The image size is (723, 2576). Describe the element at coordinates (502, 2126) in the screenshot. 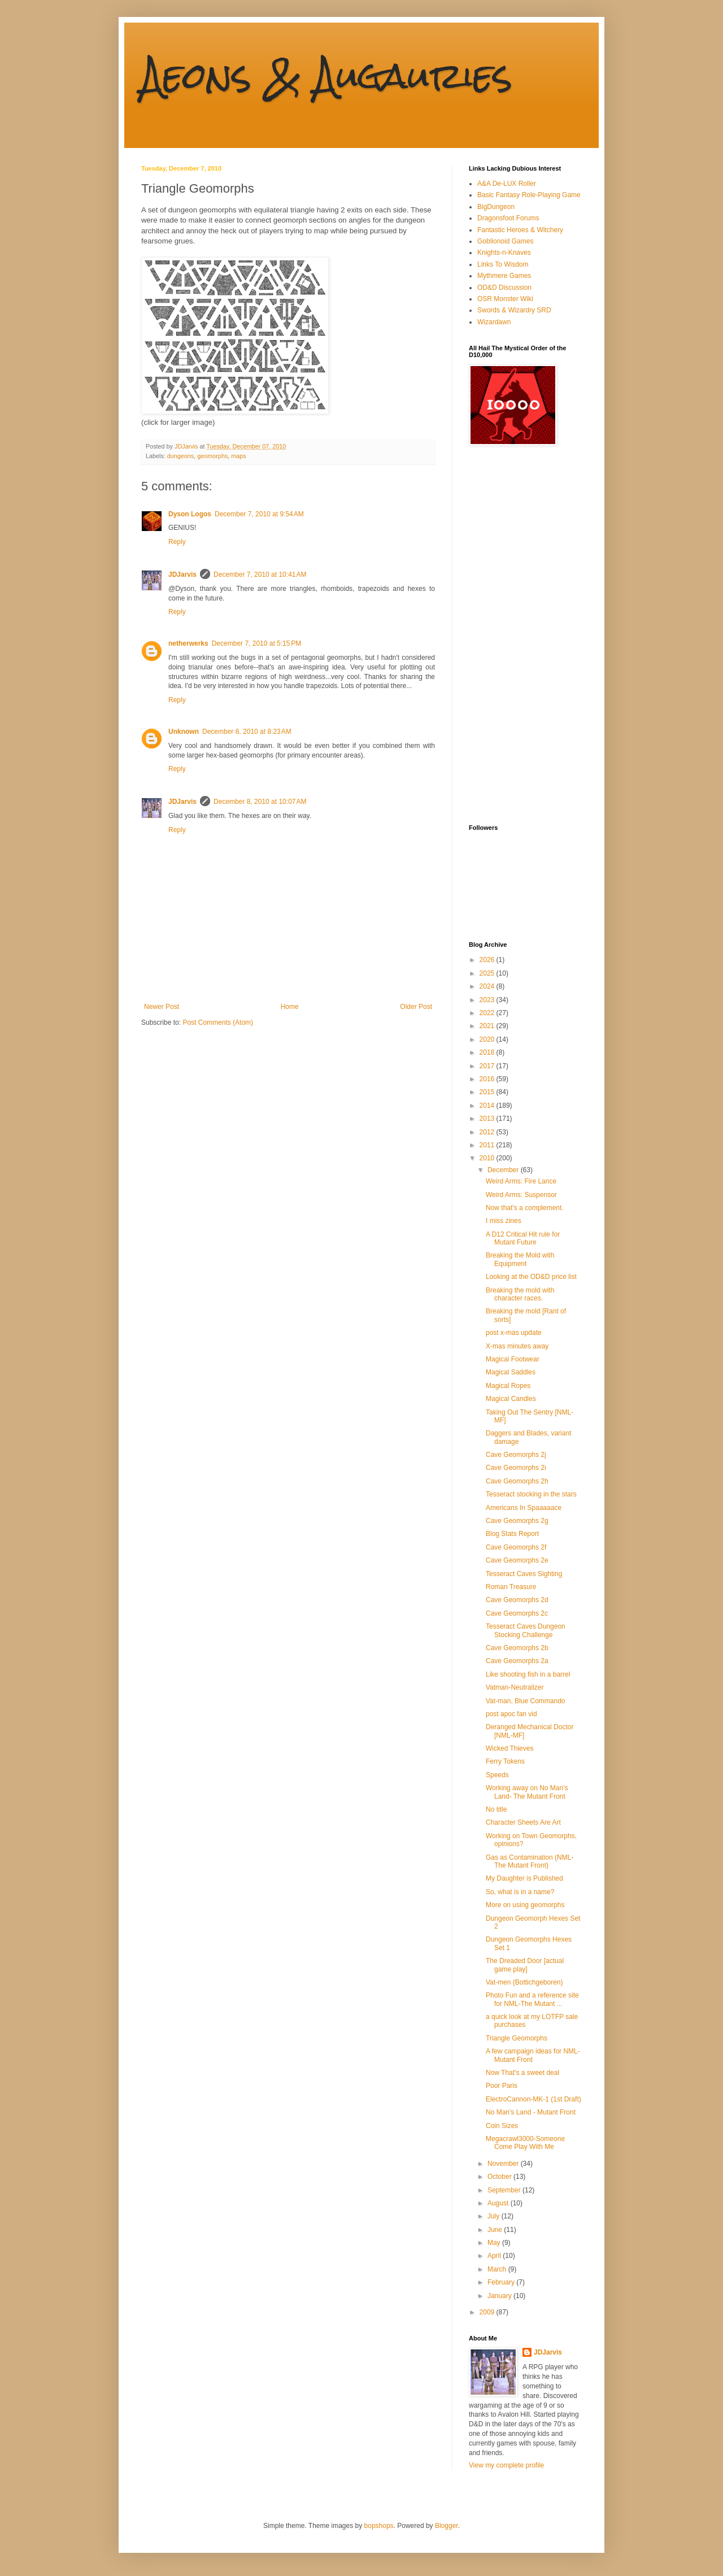

I see `Coin Sizes` at that location.